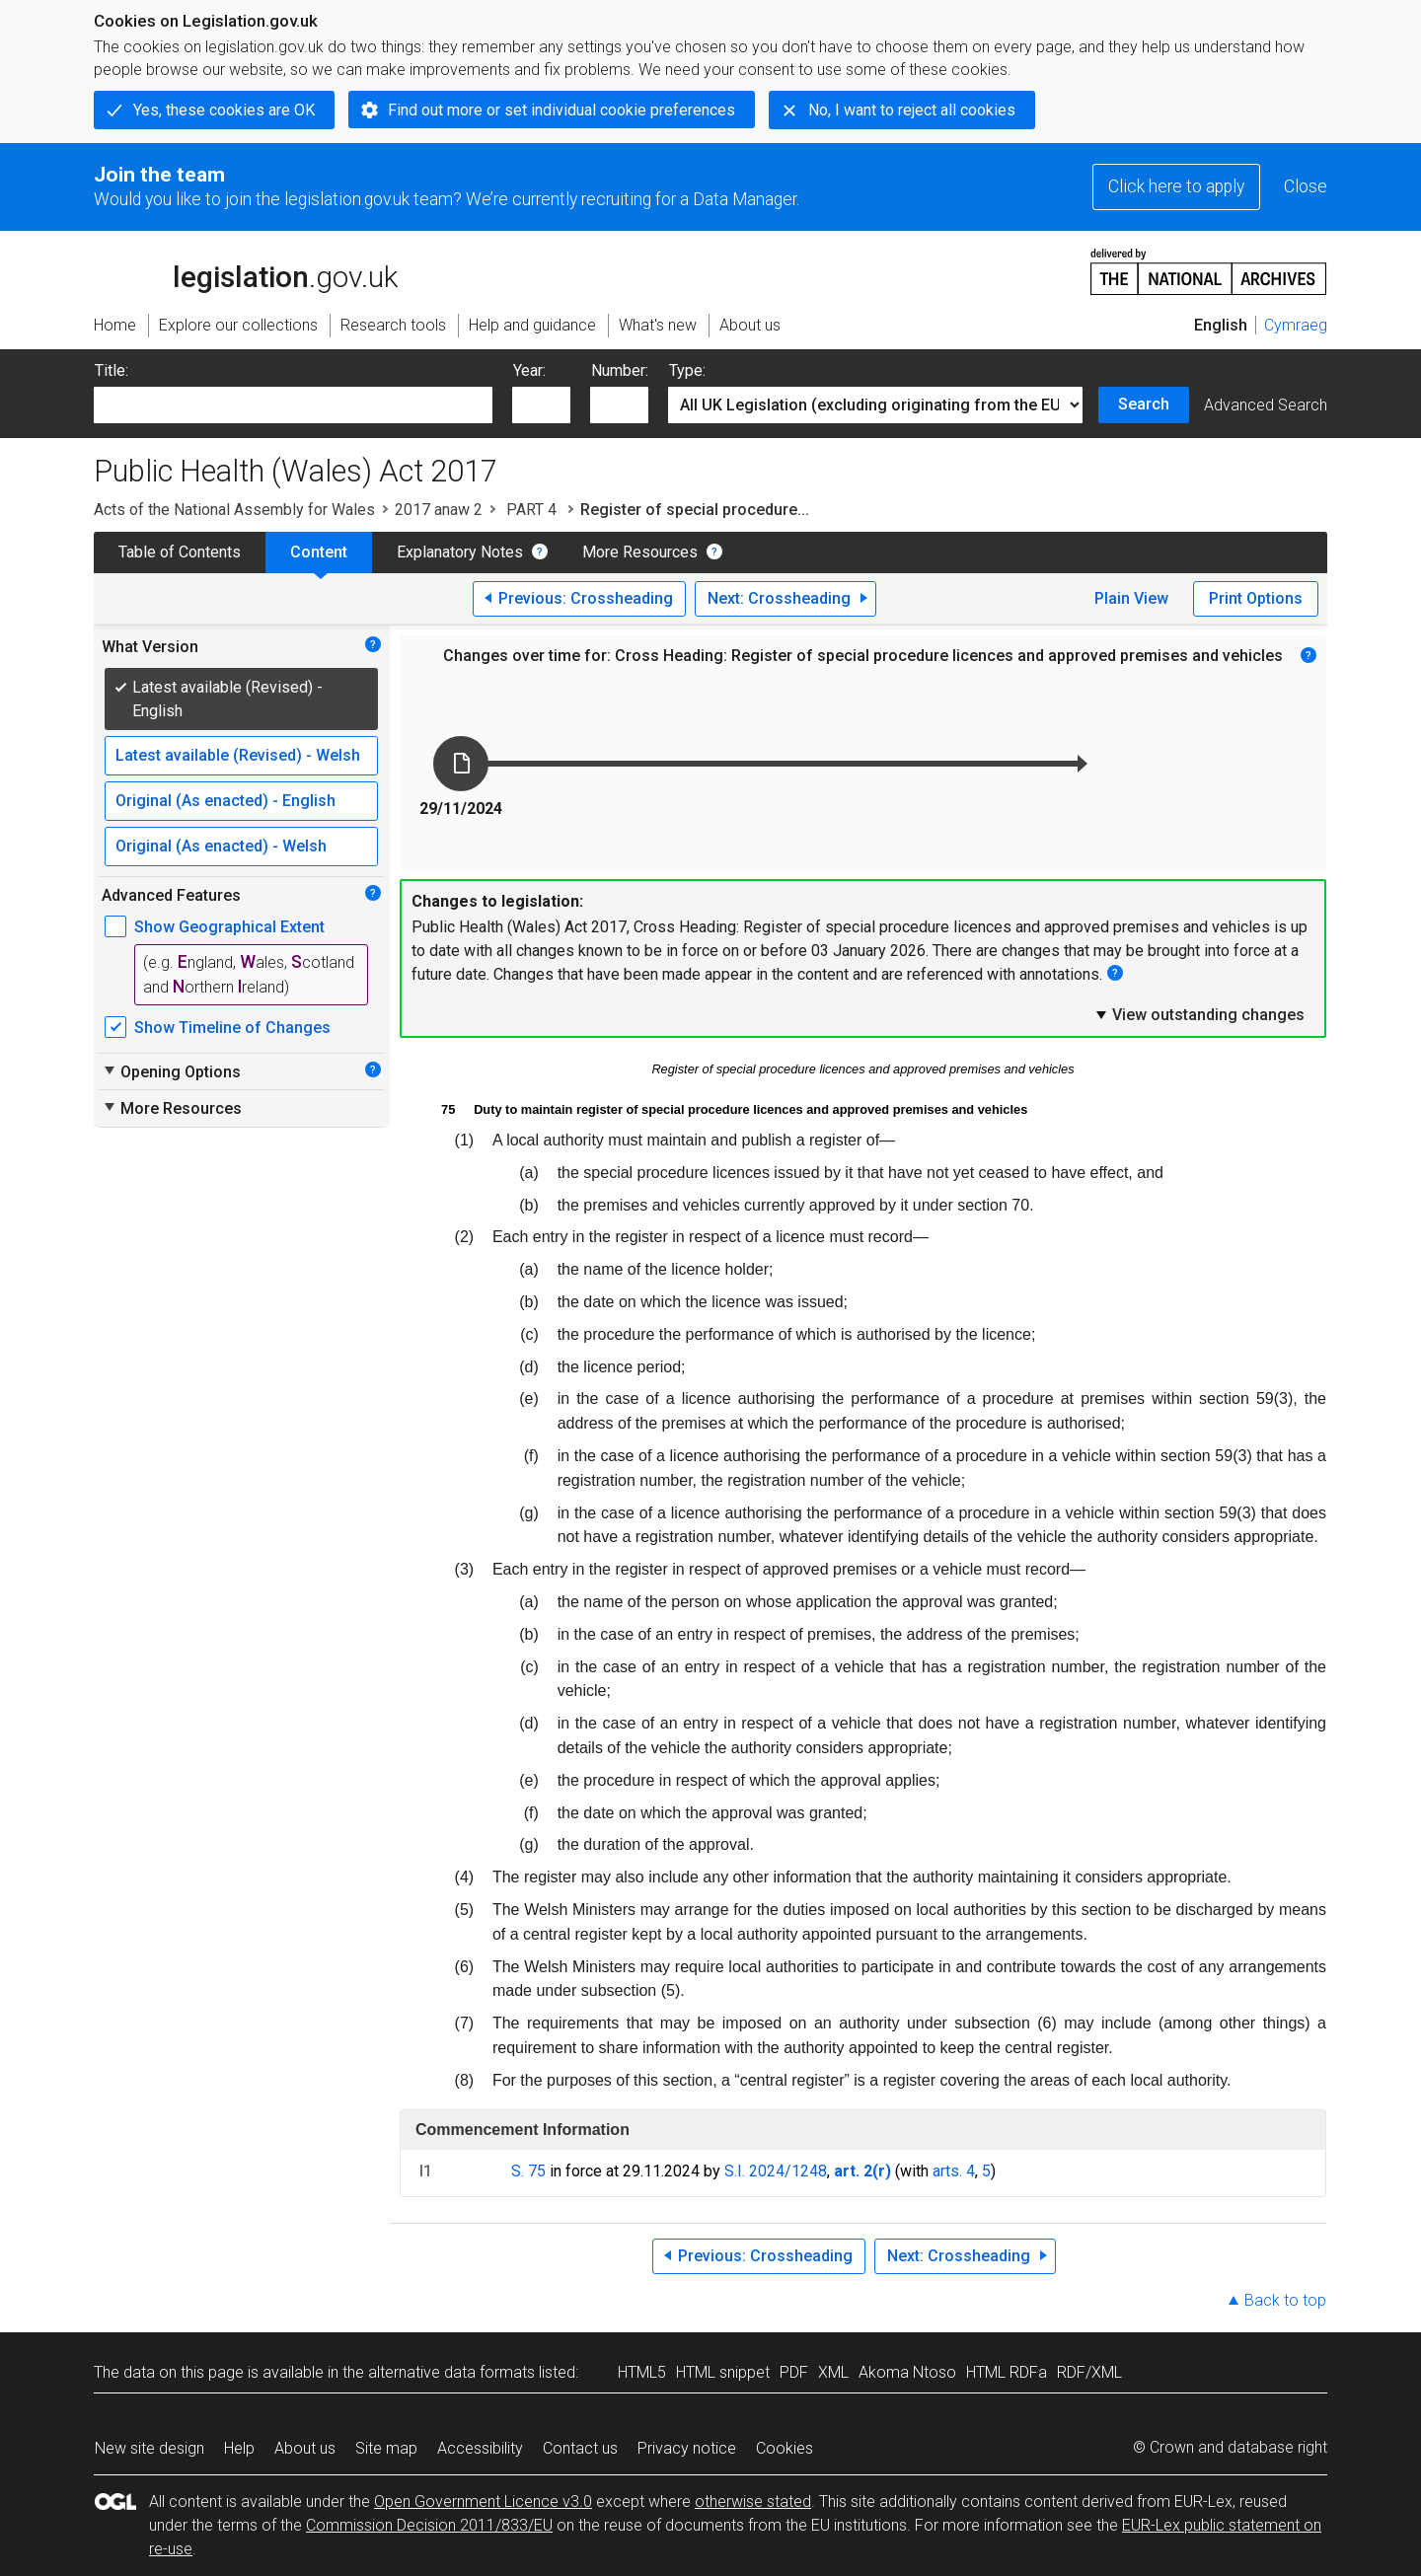 The width and height of the screenshot is (1421, 2576). What do you see at coordinates (1176, 186) in the screenshot?
I see `Click here to apply` at bounding box center [1176, 186].